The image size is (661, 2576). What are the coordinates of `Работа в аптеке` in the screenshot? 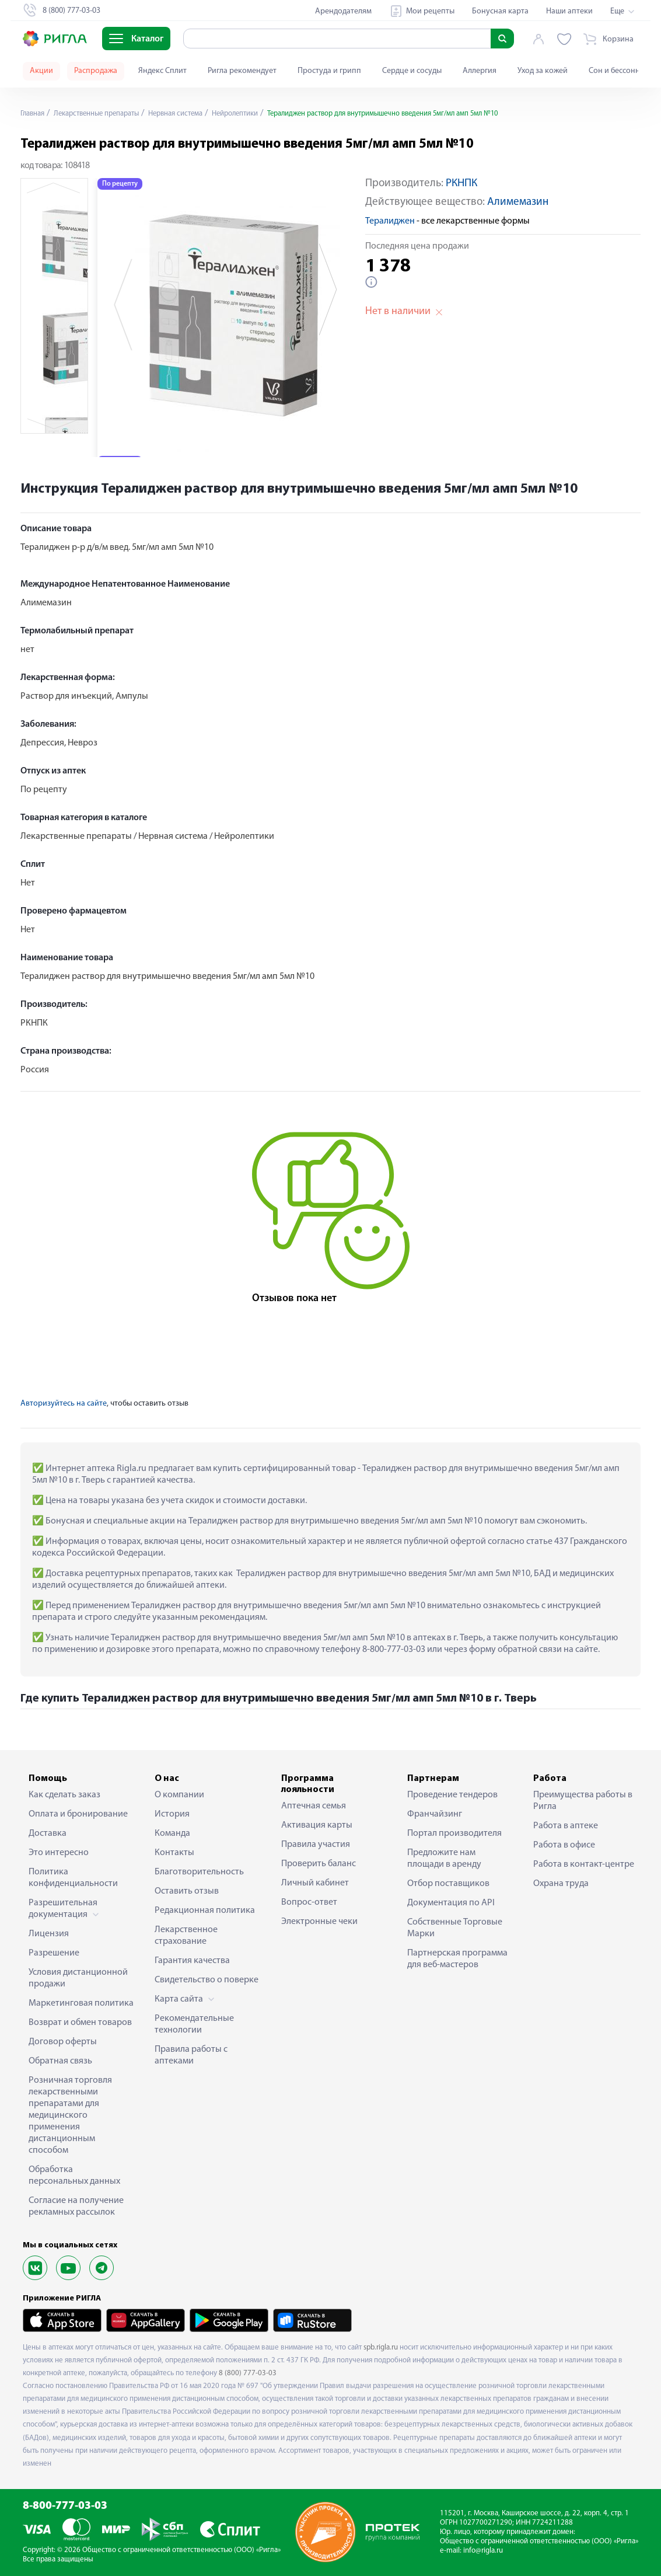 It's located at (565, 1826).